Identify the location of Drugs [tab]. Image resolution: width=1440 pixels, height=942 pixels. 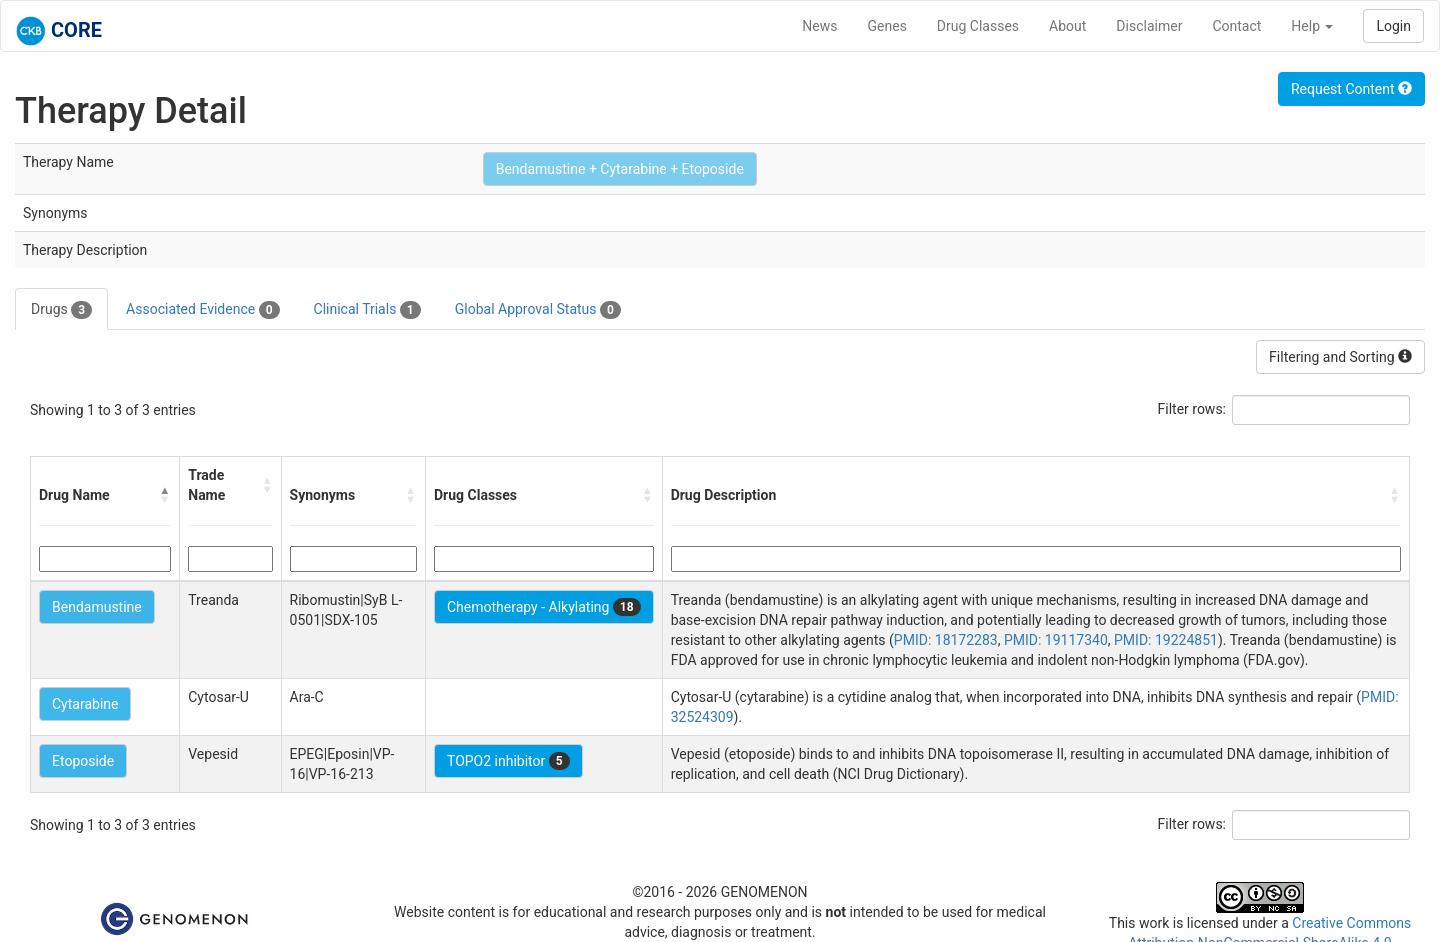
(61, 310).